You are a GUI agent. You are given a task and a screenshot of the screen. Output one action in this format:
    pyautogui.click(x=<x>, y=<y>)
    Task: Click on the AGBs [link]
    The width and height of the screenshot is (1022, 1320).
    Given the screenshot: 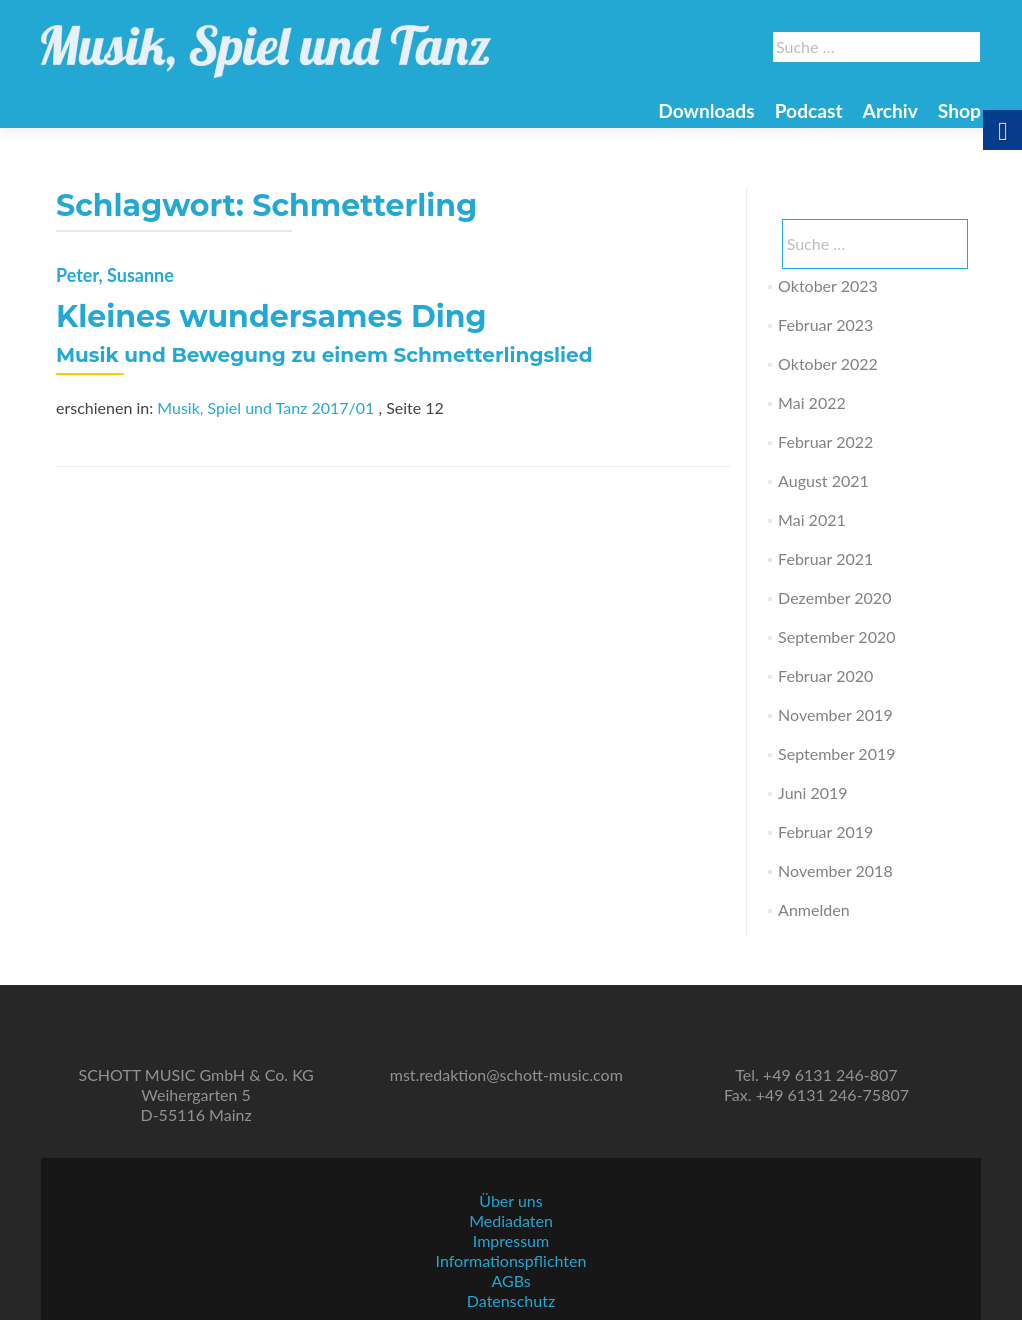 What is the action you would take?
    pyautogui.click(x=510, y=1280)
    